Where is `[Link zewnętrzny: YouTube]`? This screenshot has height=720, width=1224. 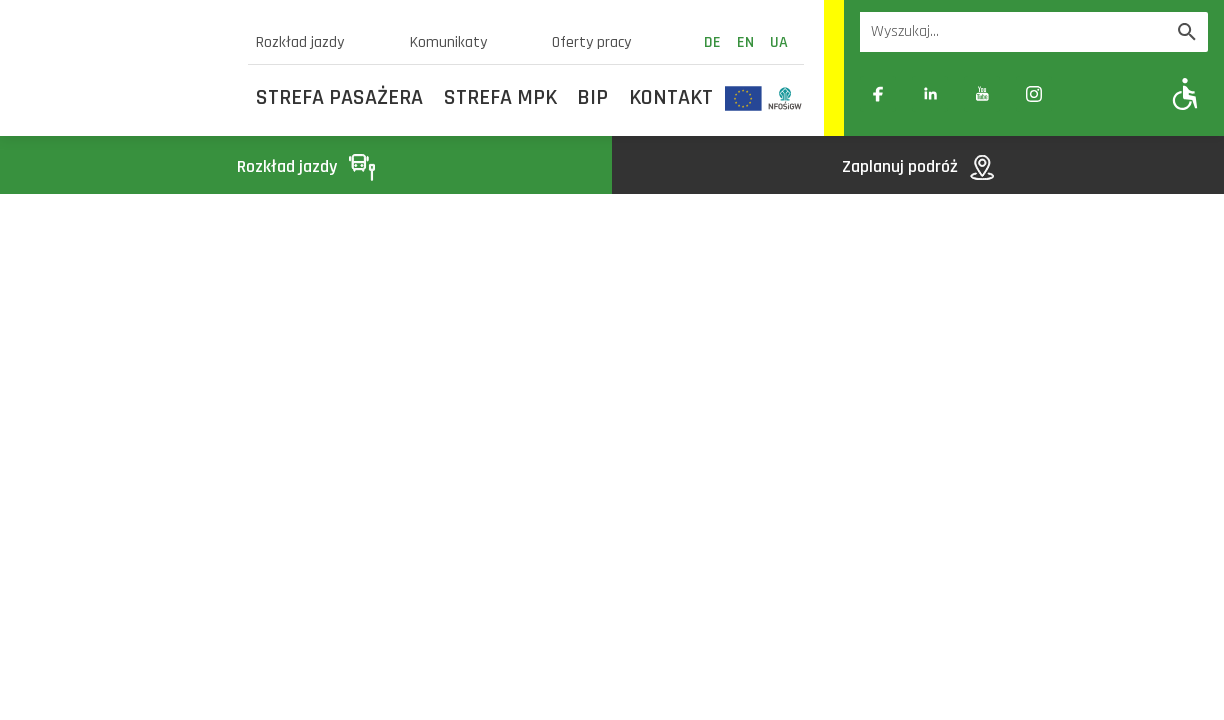 [Link zewnętrzny: YouTube] is located at coordinates (982, 94).